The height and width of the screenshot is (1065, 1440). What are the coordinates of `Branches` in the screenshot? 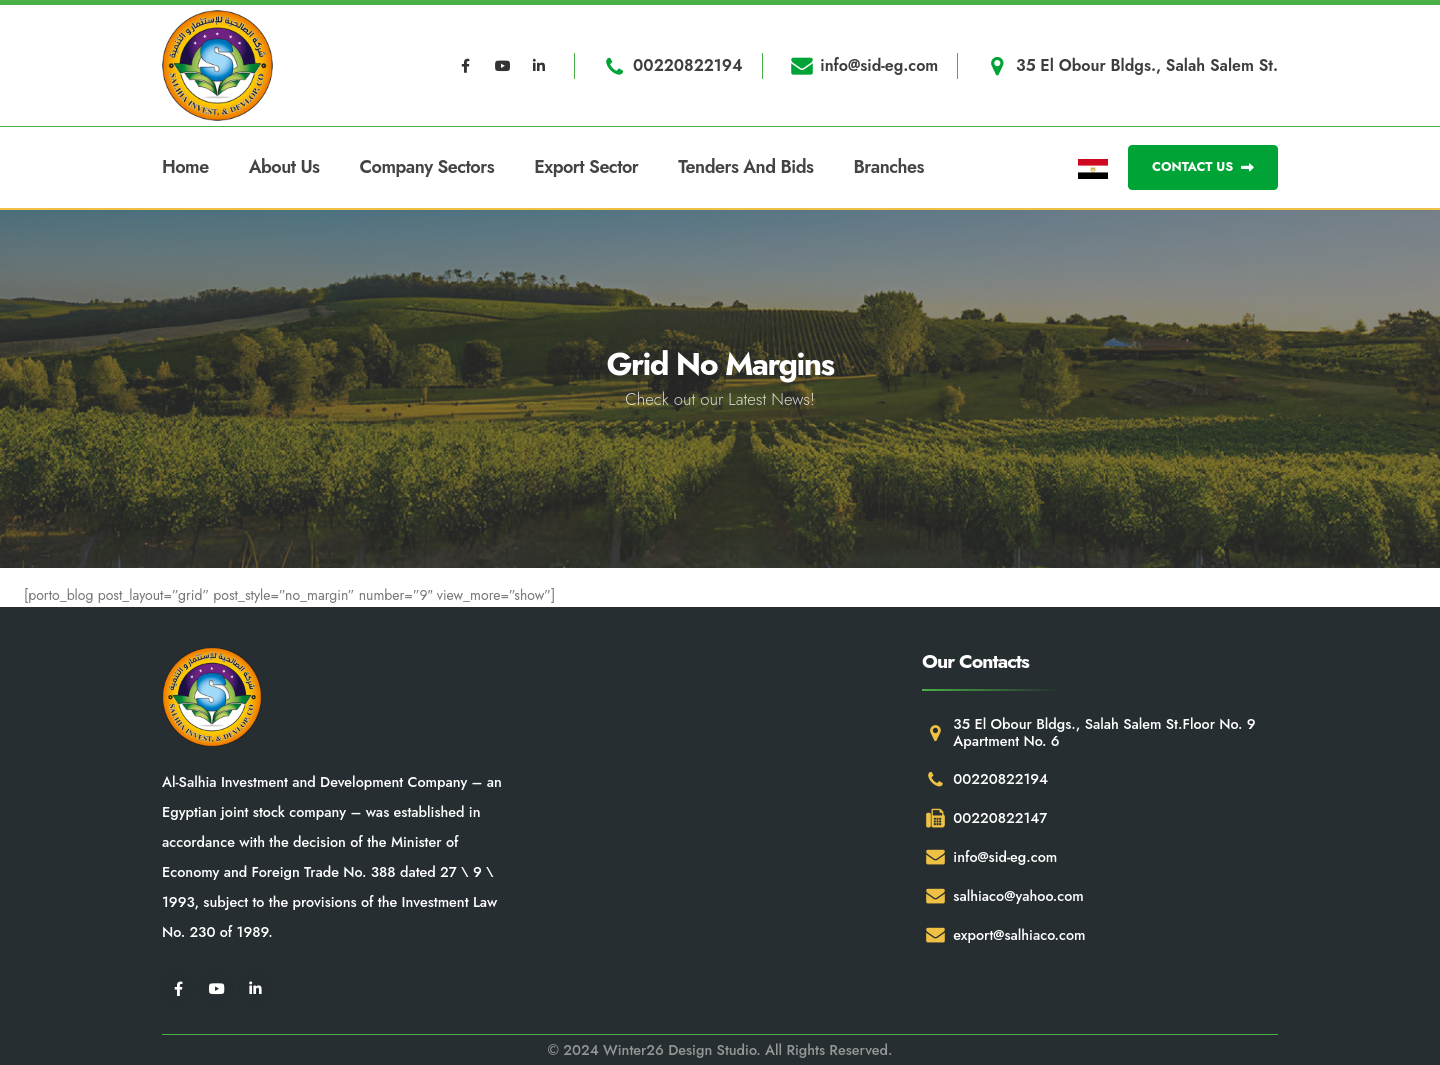 It's located at (888, 167).